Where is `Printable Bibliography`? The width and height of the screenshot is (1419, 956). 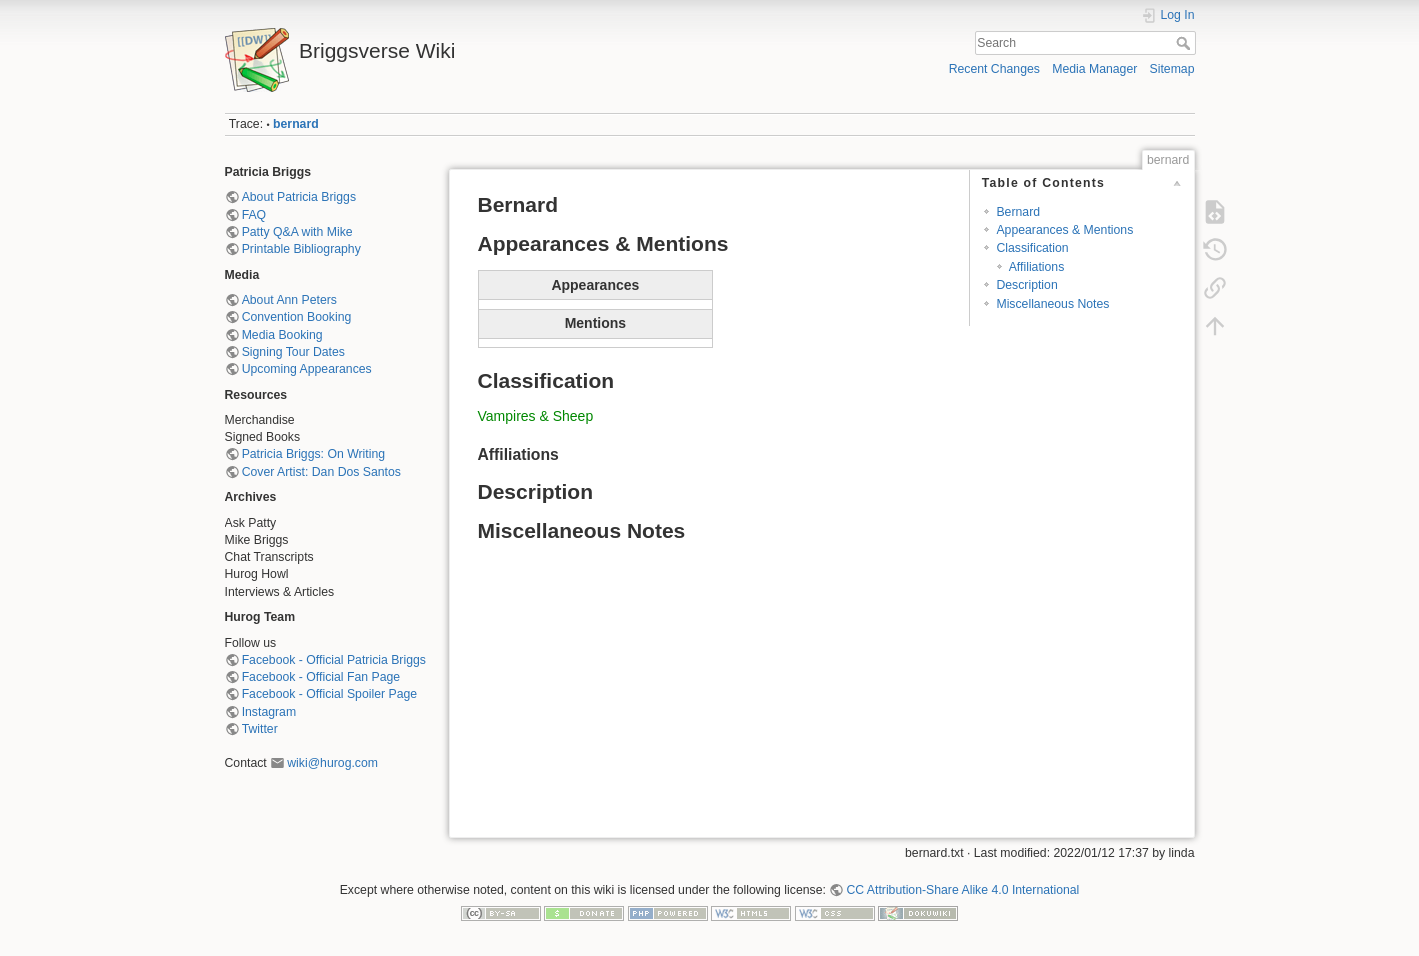 Printable Bibliography is located at coordinates (301, 249).